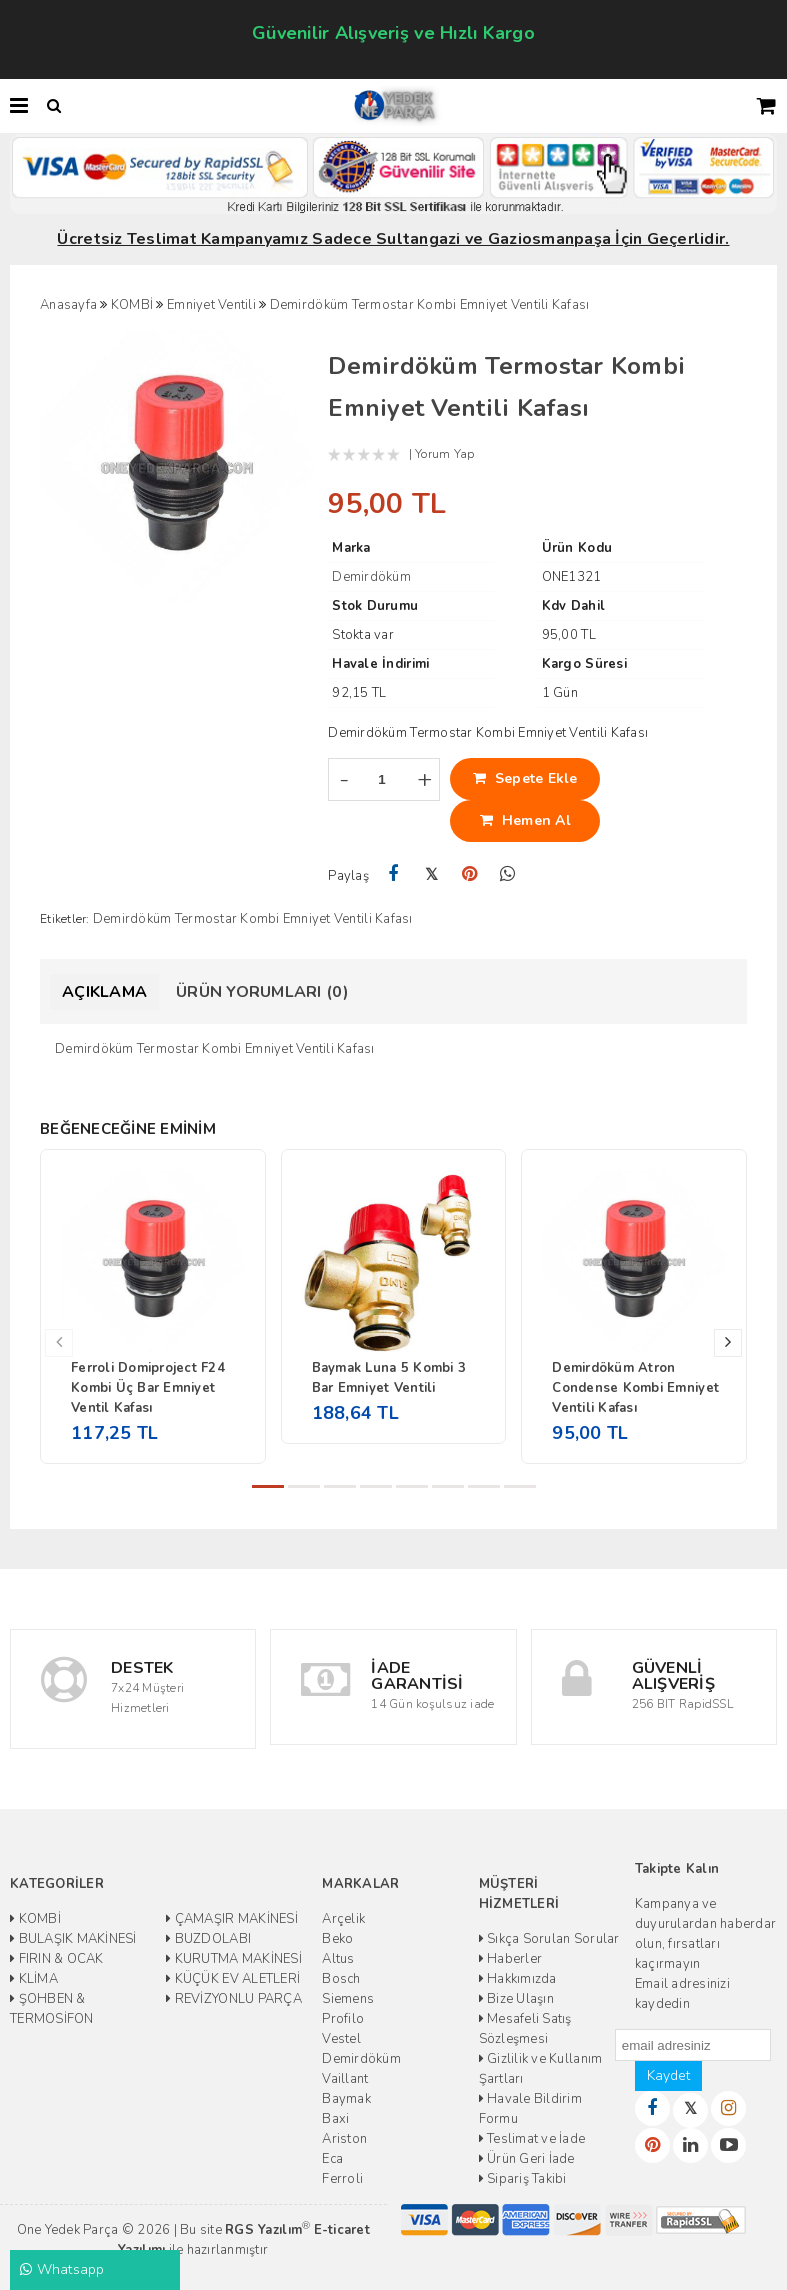 Image resolution: width=787 pixels, height=2290 pixels. Describe the element at coordinates (35, 1919) in the screenshot. I see `KOMBİ` at that location.